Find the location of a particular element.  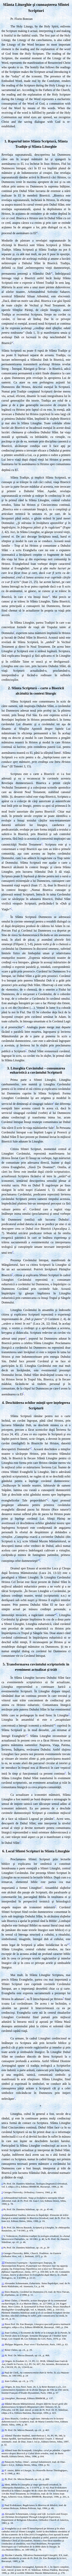

26 is located at coordinates (3, 2430).